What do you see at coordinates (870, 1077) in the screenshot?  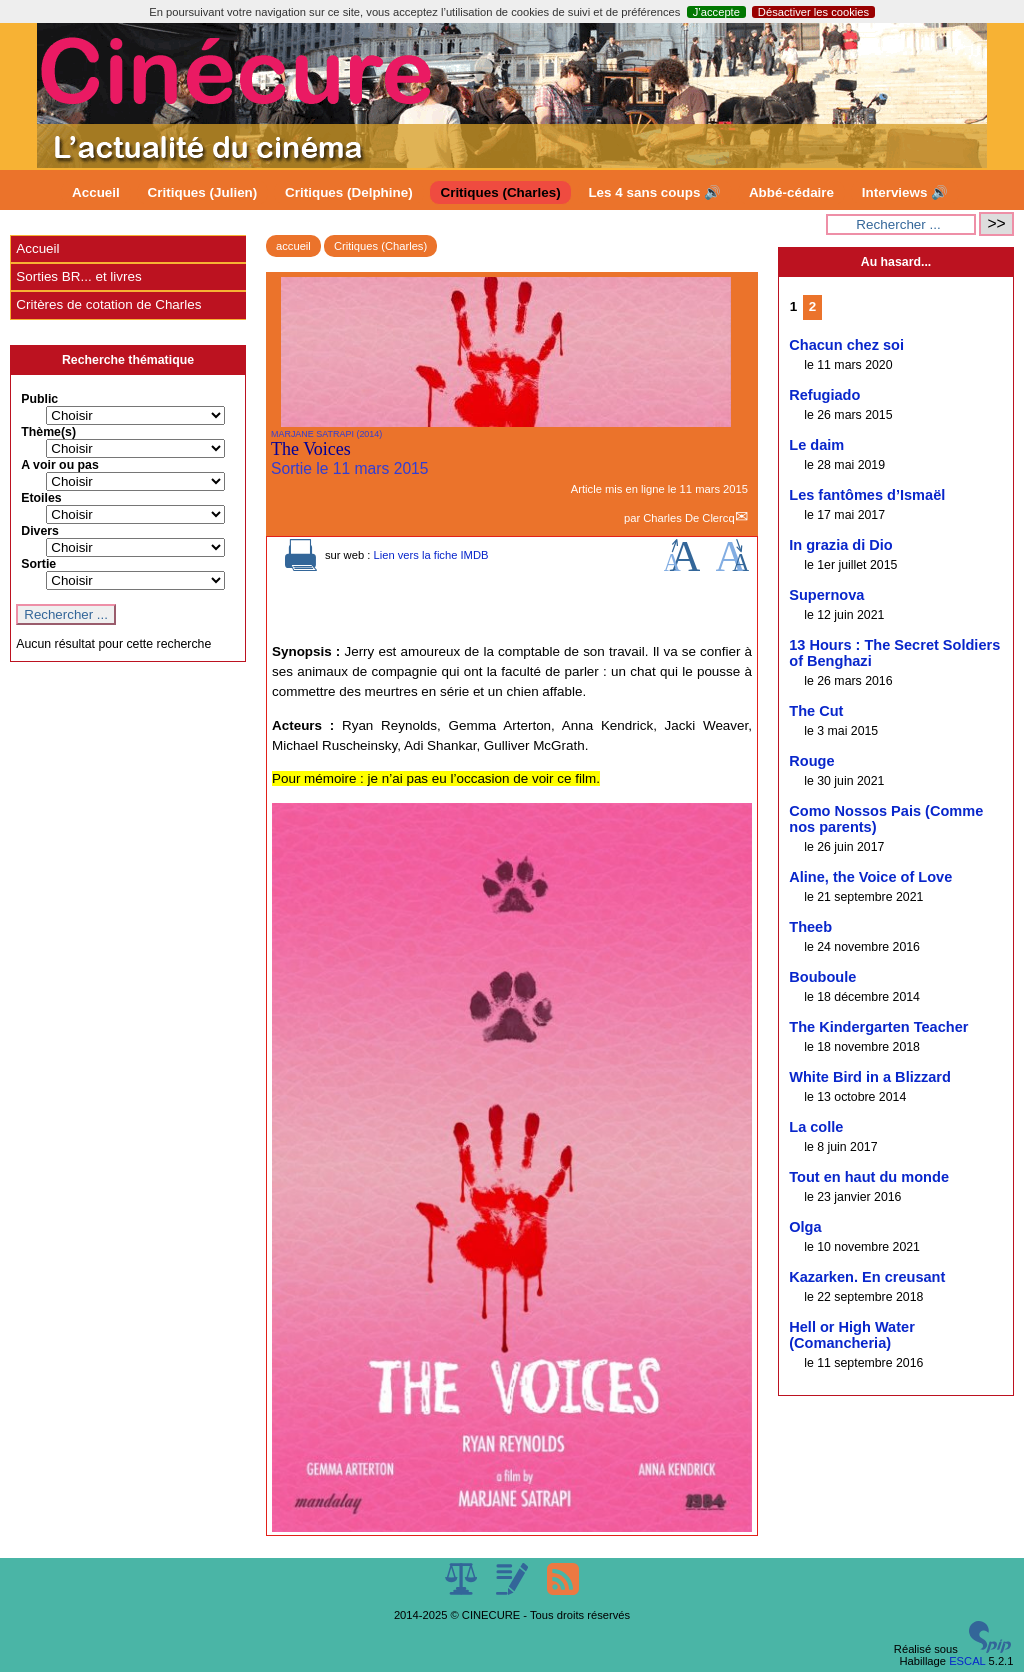 I see `White Bird in a Blizzard` at bounding box center [870, 1077].